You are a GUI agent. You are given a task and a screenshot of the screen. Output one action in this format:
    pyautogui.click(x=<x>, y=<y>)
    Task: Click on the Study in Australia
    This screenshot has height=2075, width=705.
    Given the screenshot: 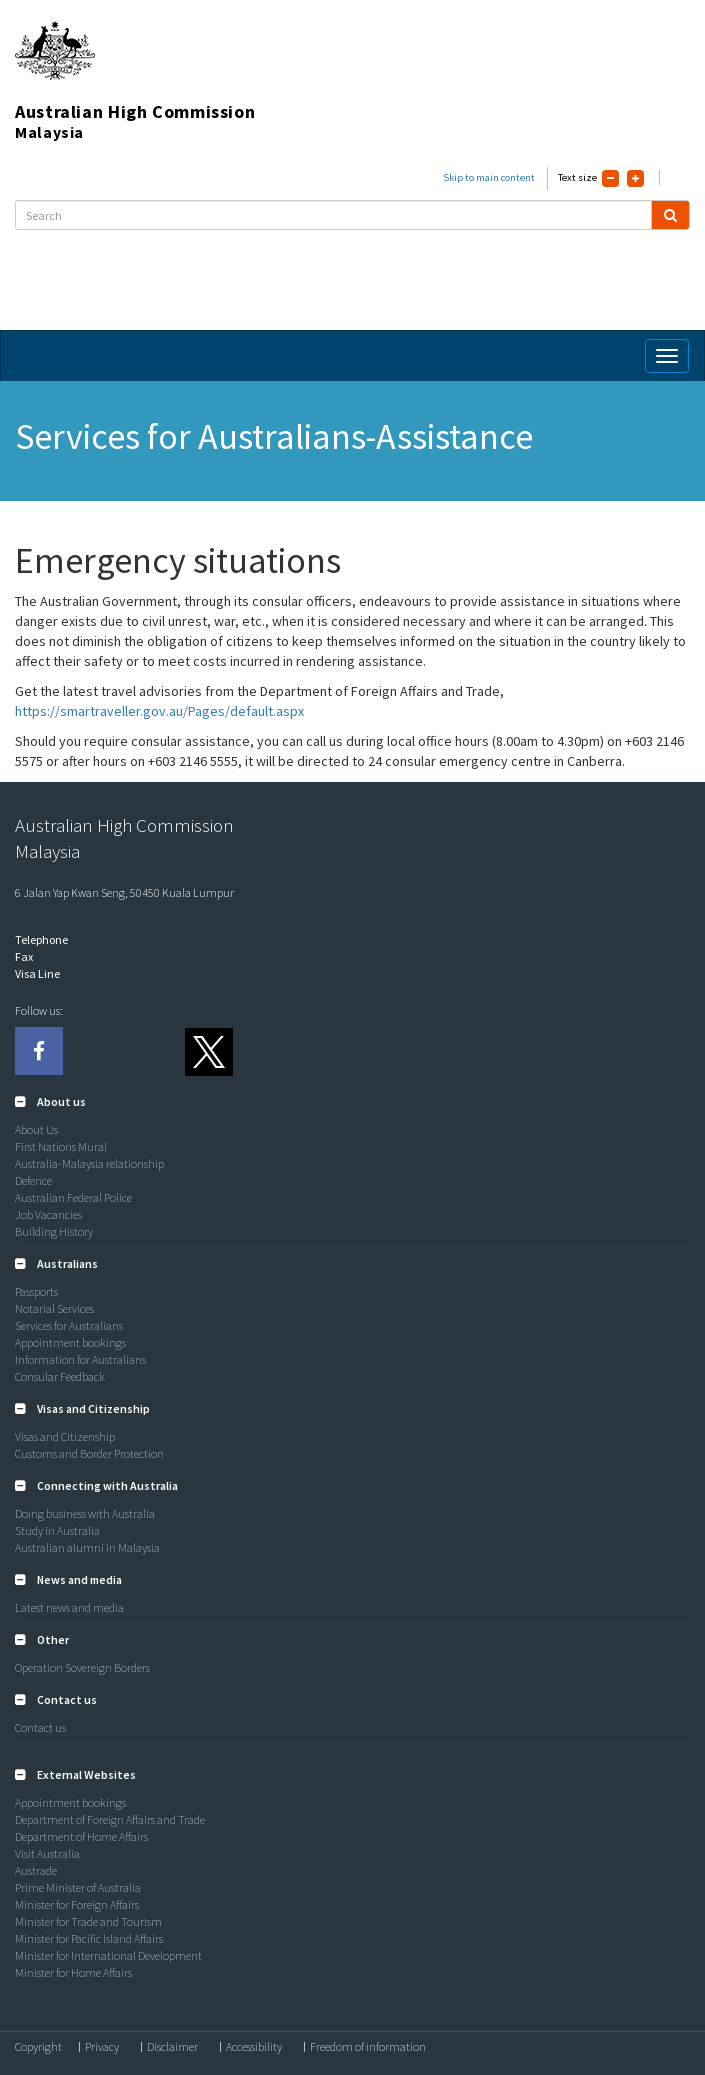 What is the action you would take?
    pyautogui.click(x=57, y=1530)
    